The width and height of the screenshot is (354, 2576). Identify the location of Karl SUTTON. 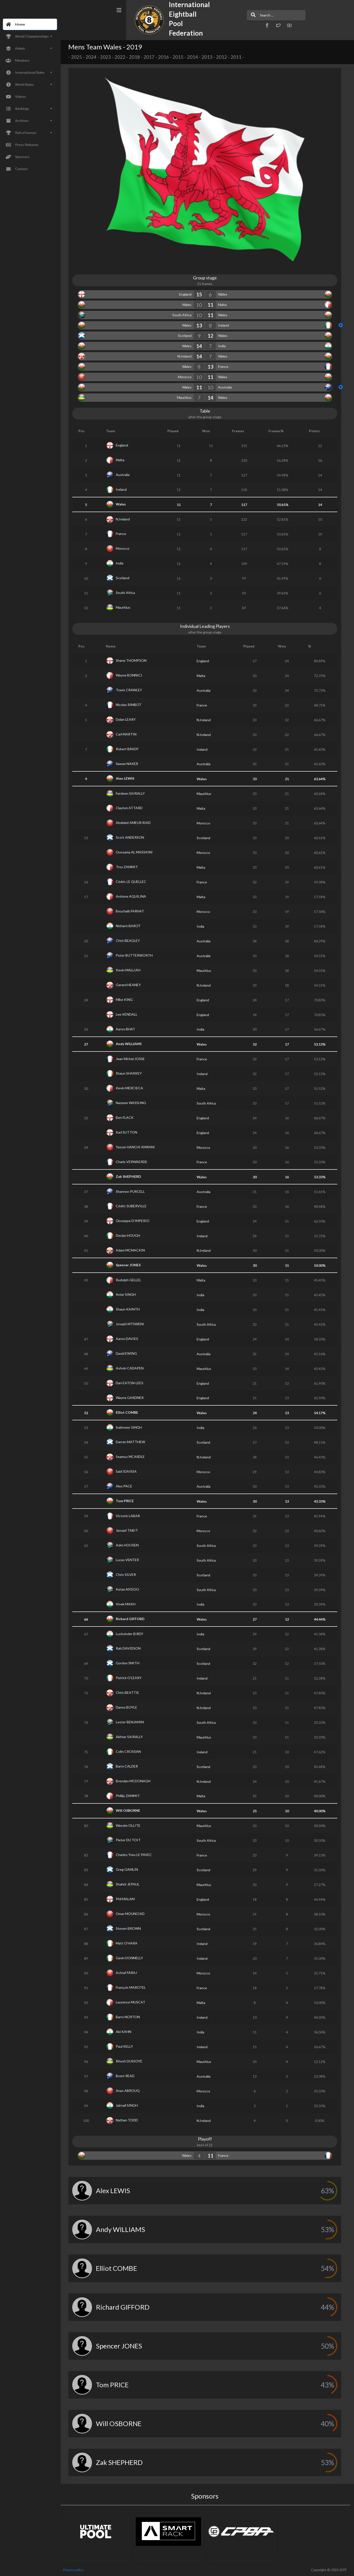
(129, 1132).